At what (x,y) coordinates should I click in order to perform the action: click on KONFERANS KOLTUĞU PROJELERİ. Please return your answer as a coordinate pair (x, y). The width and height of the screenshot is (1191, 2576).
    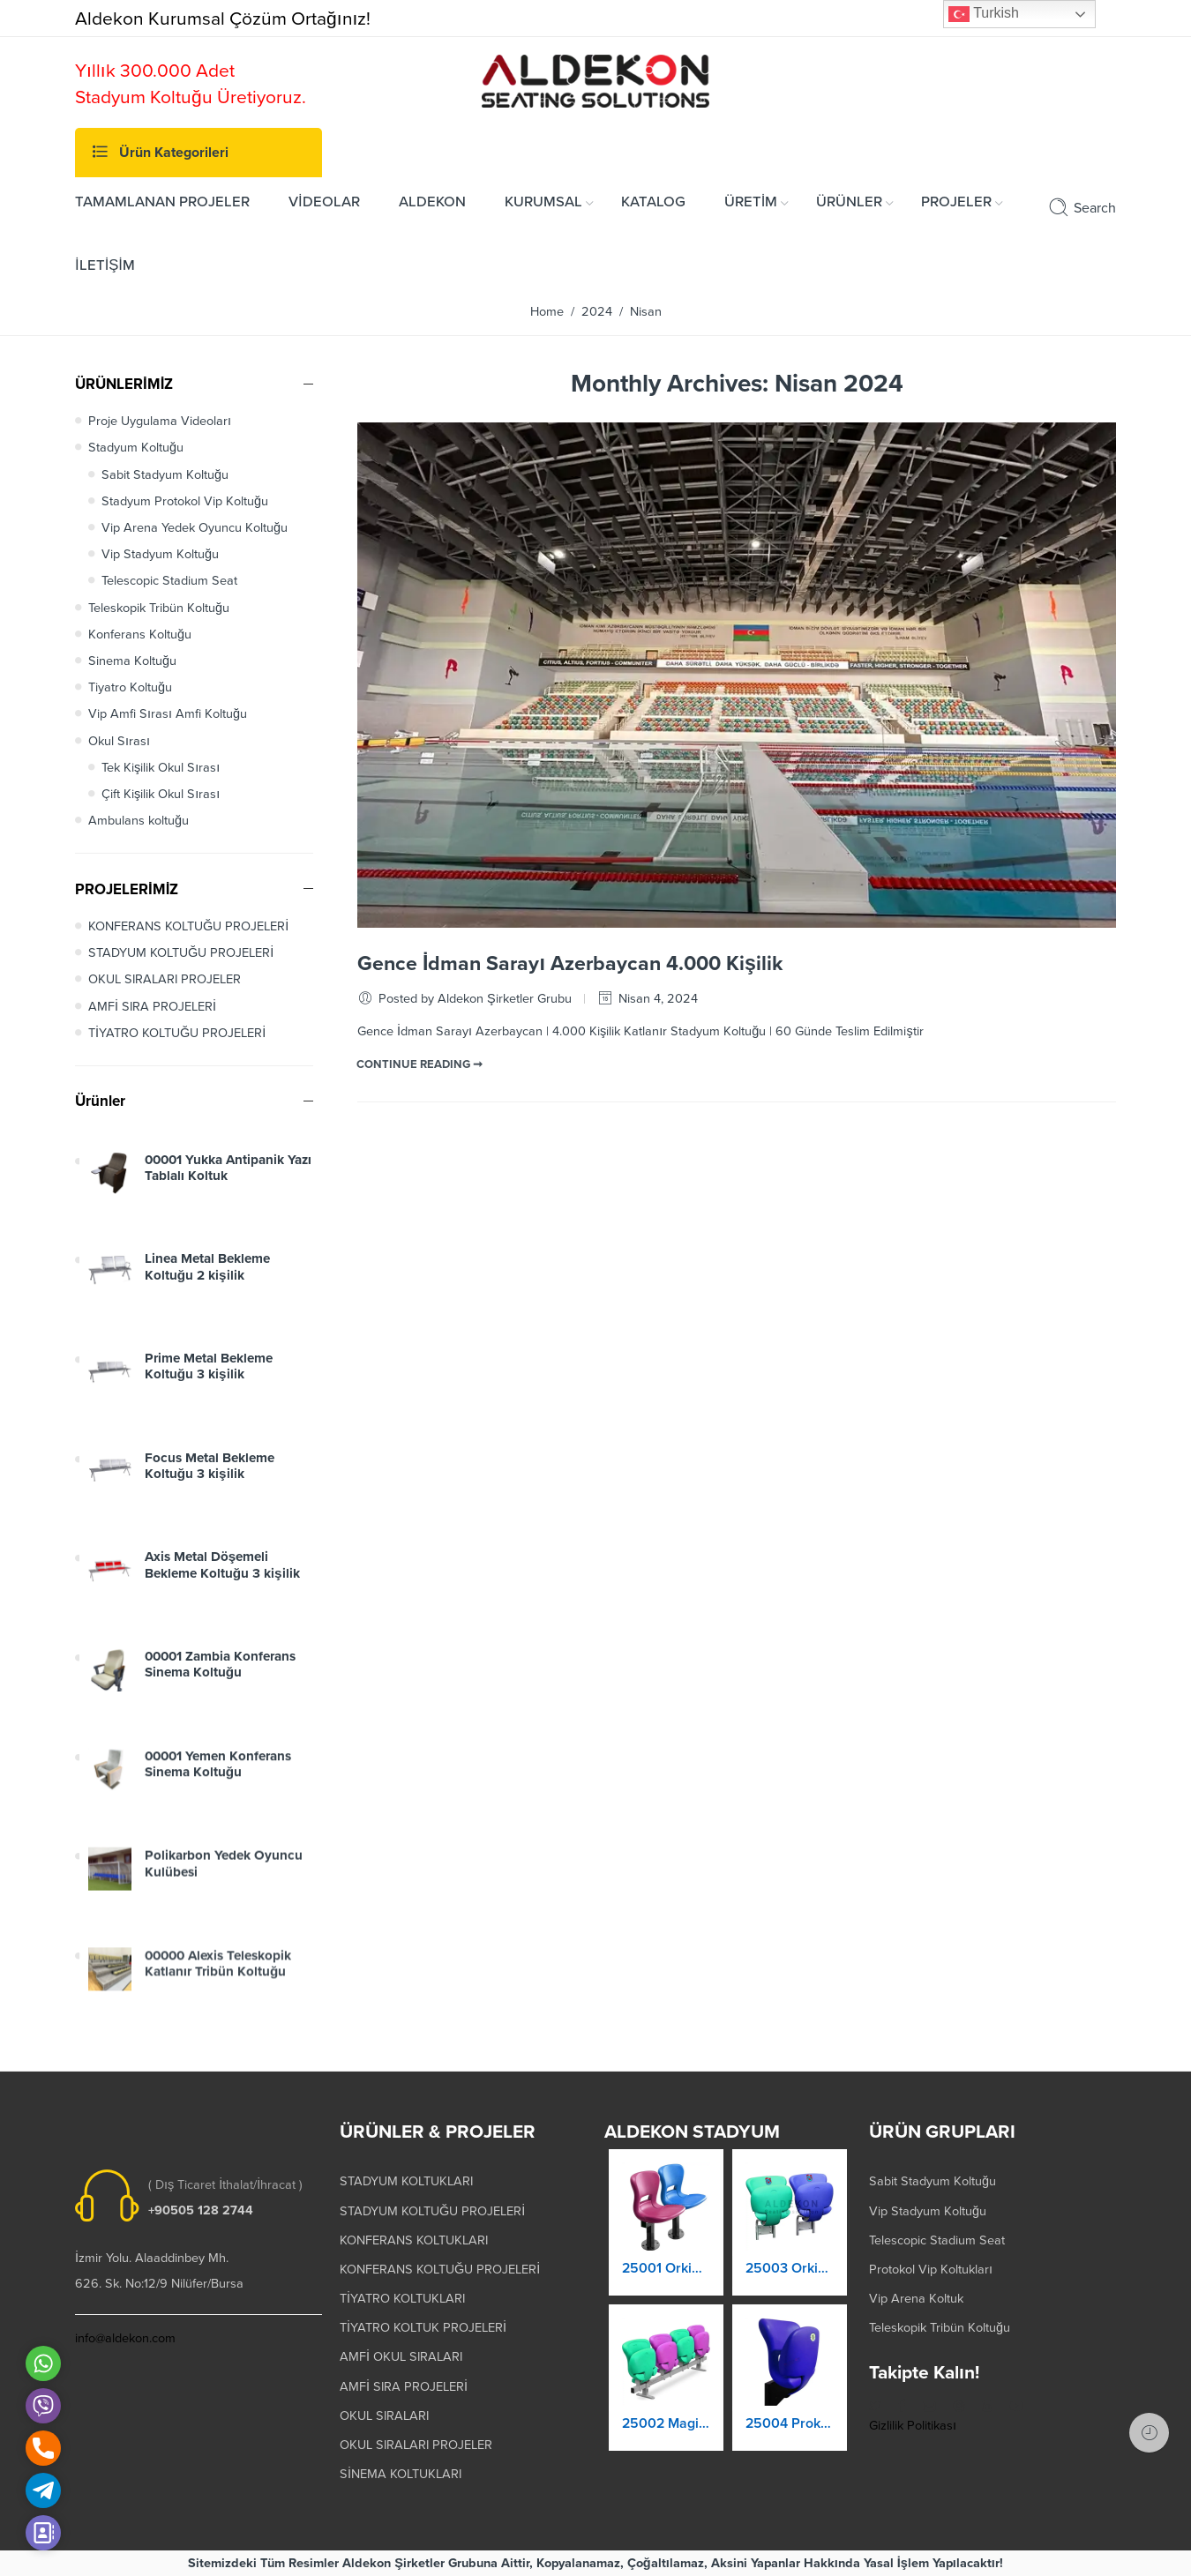
    Looking at the image, I should click on (188, 926).